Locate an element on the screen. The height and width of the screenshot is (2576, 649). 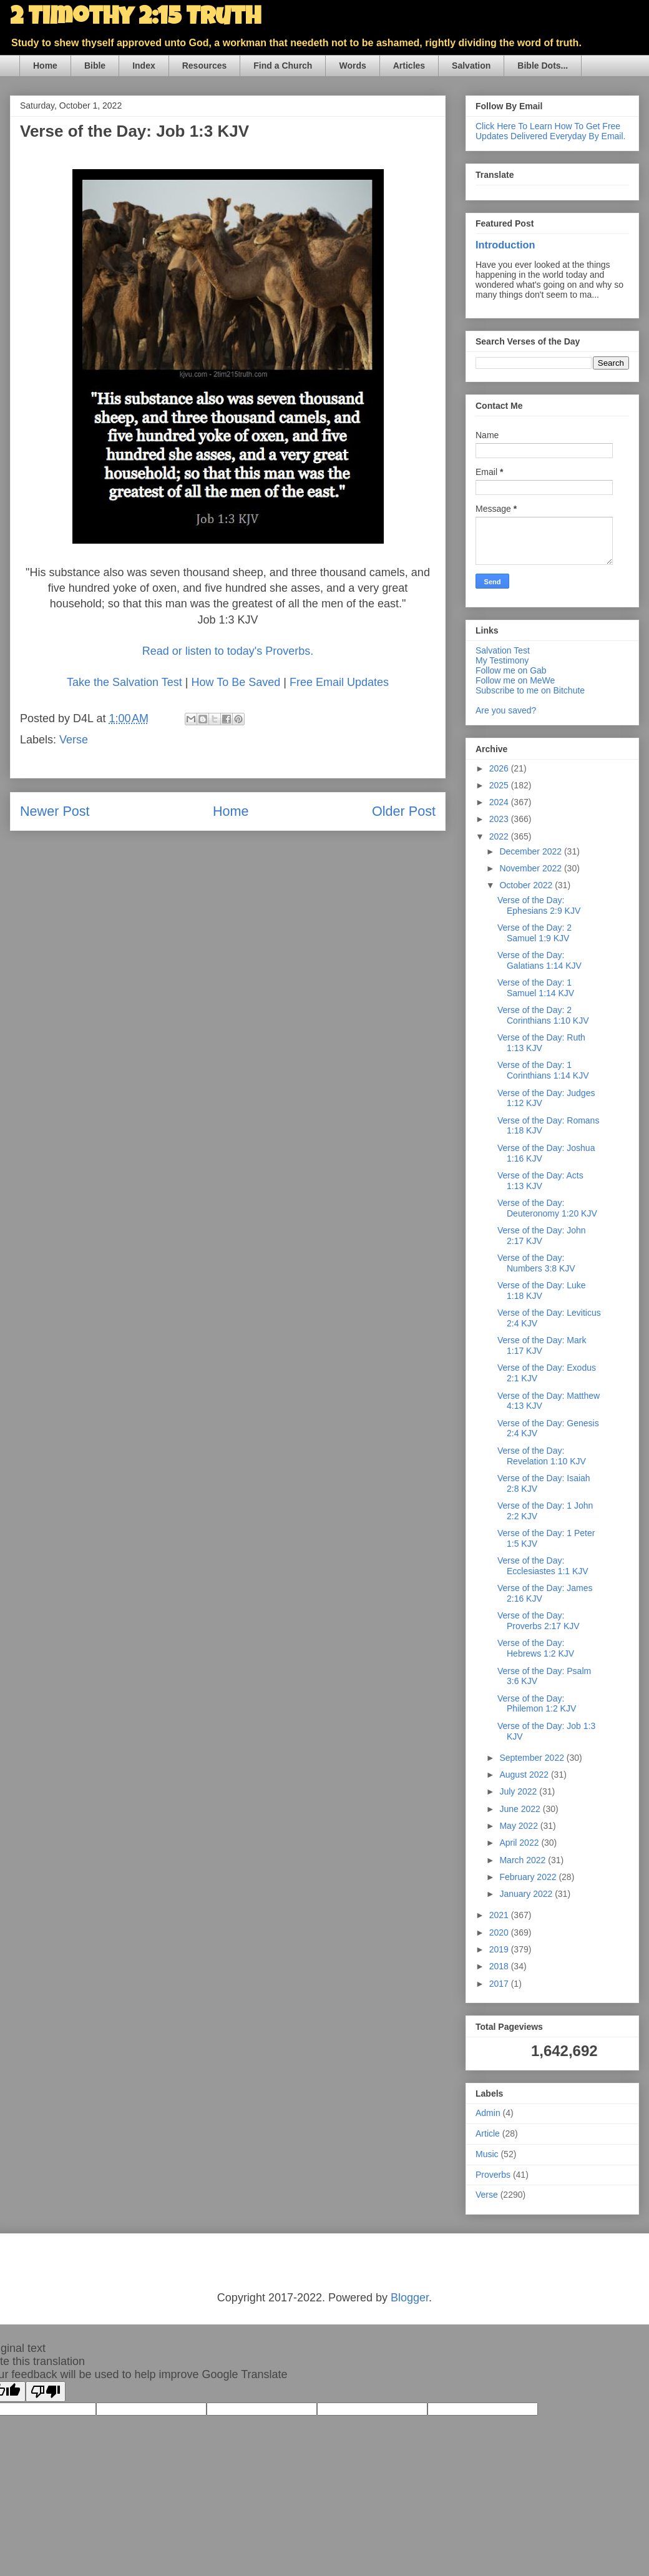
Read or listen to today's Proverbs. is located at coordinates (228, 651).